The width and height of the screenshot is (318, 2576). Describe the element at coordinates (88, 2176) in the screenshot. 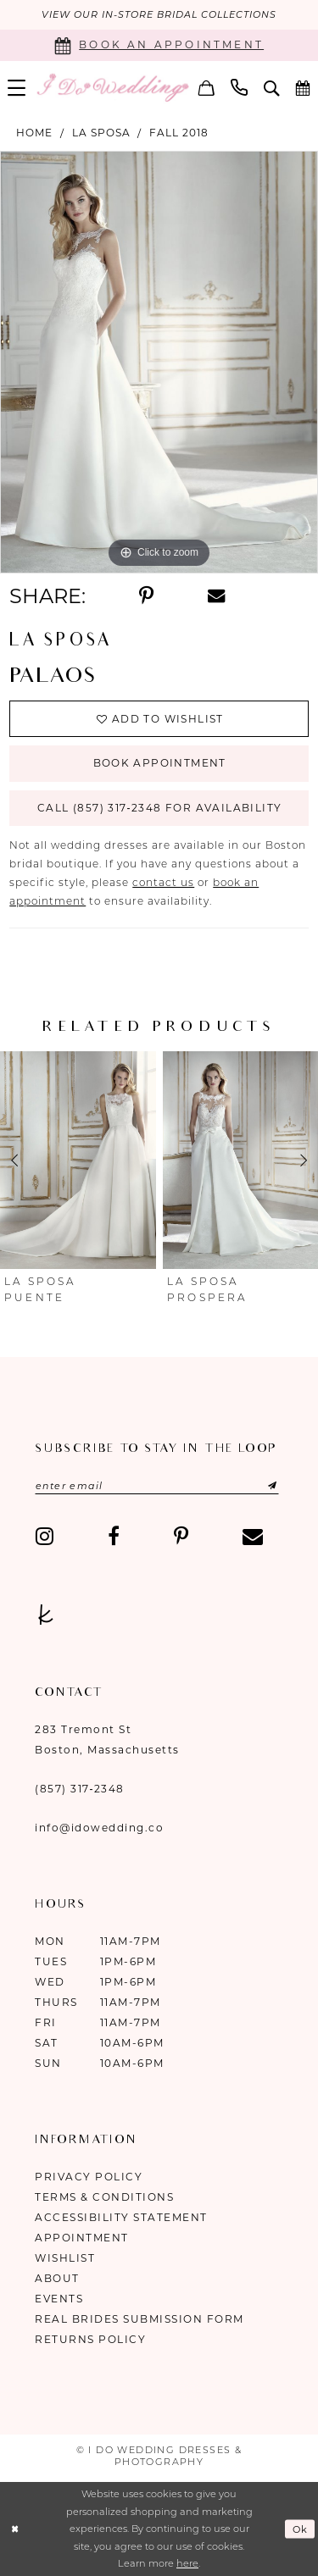

I see `Privacy Policy` at that location.